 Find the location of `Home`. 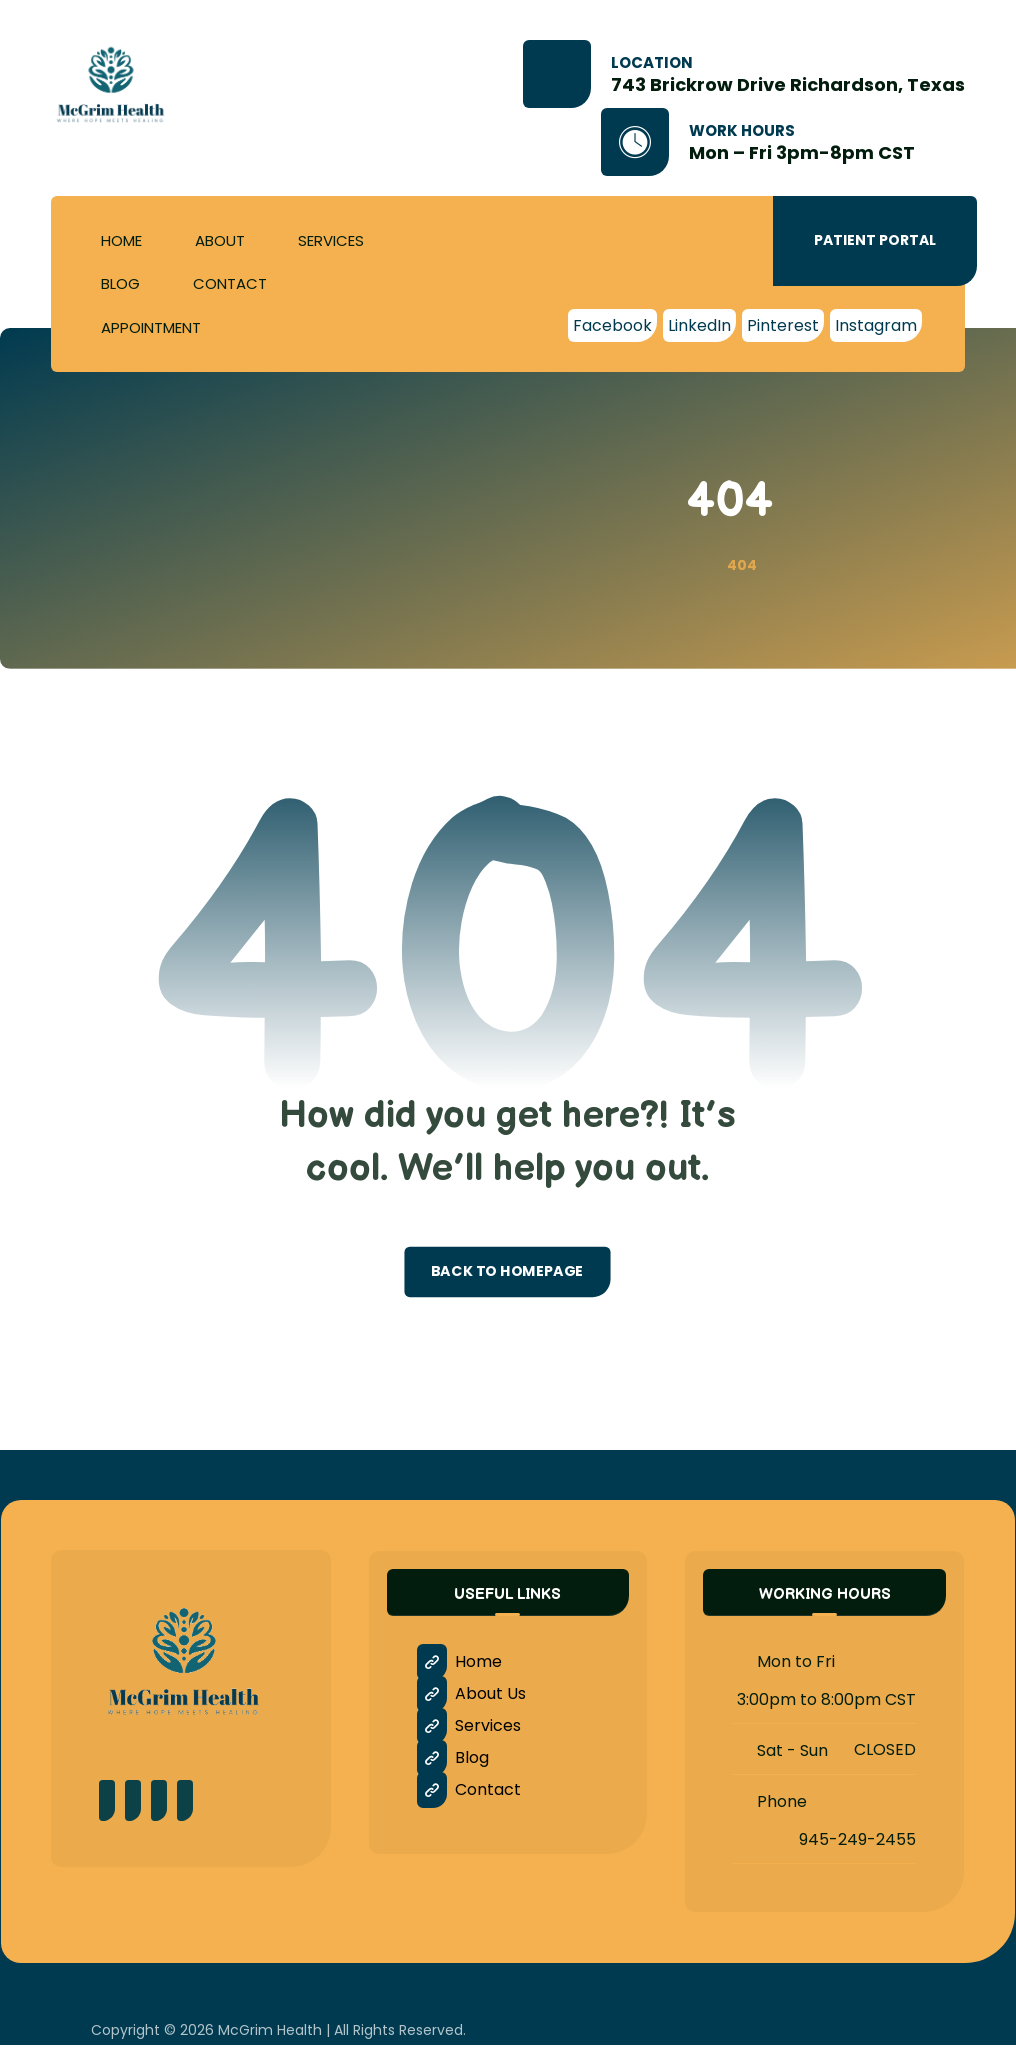

Home is located at coordinates (460, 1665).